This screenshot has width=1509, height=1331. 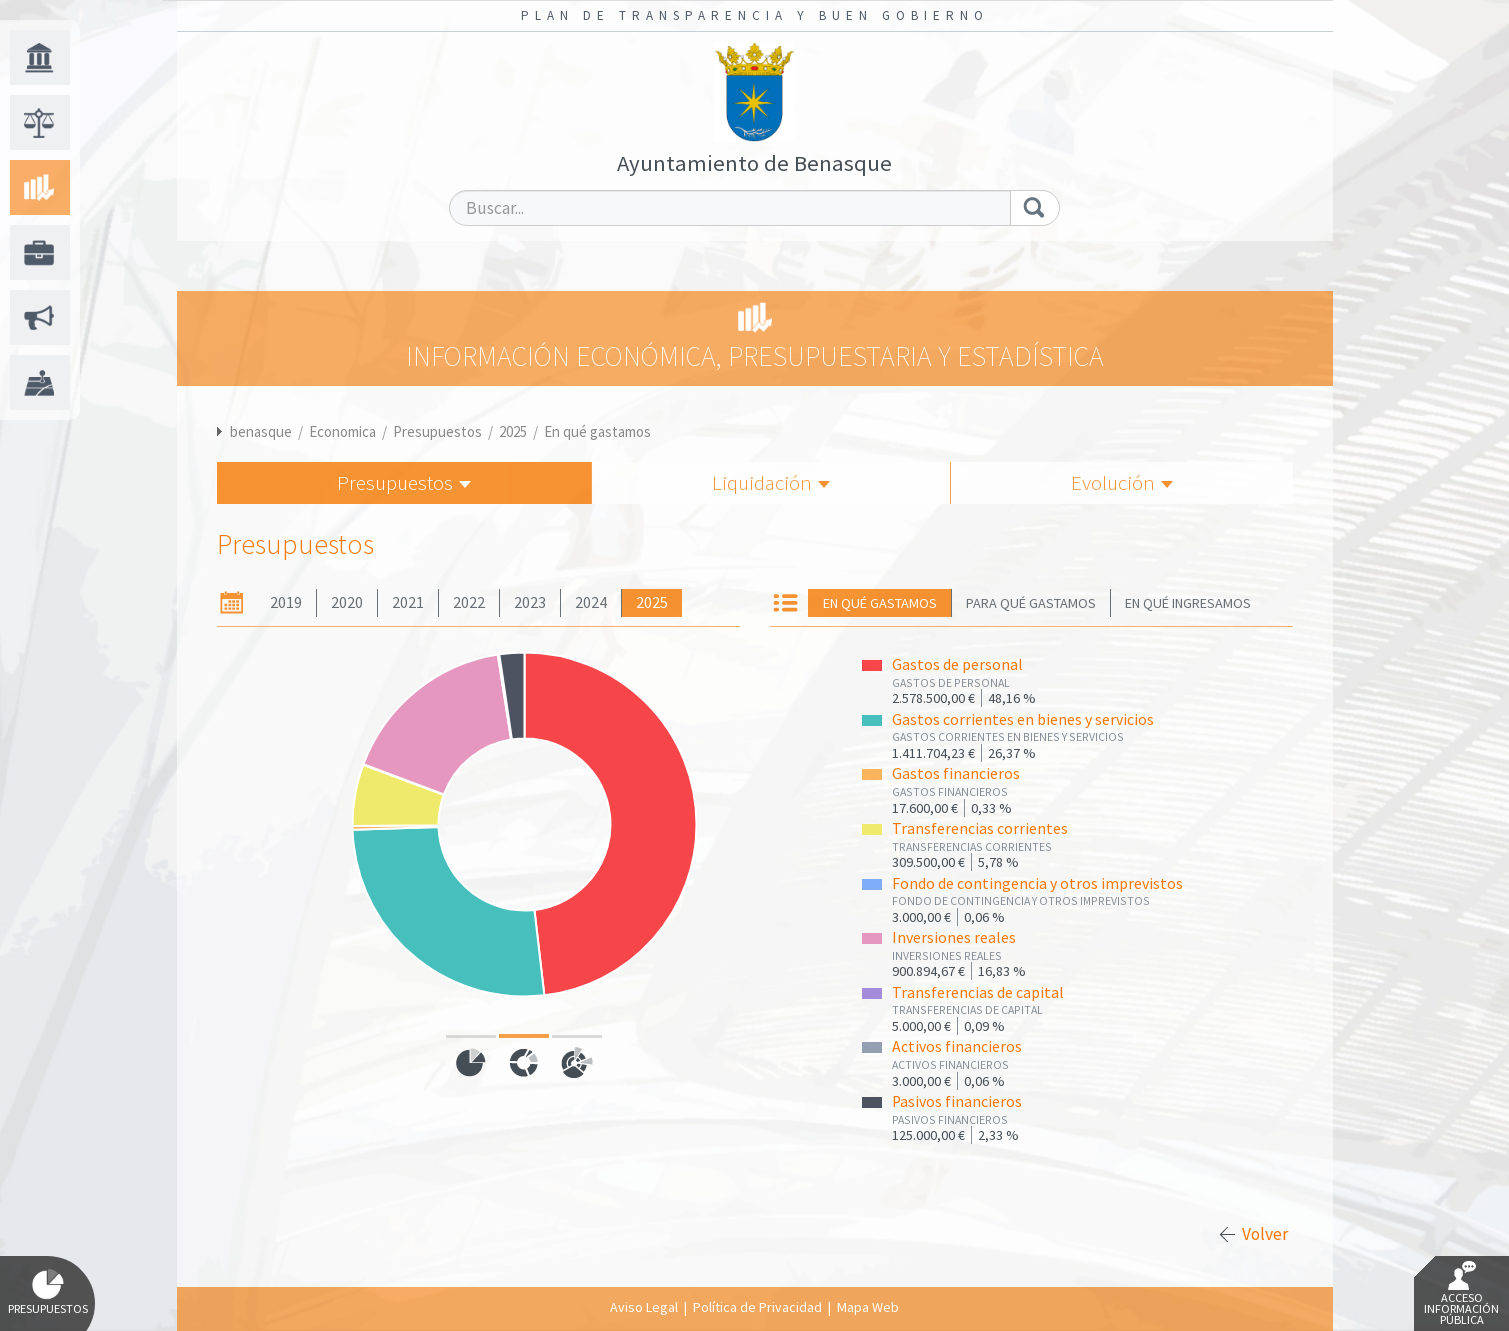 I want to click on Economica, so click(x=342, y=431).